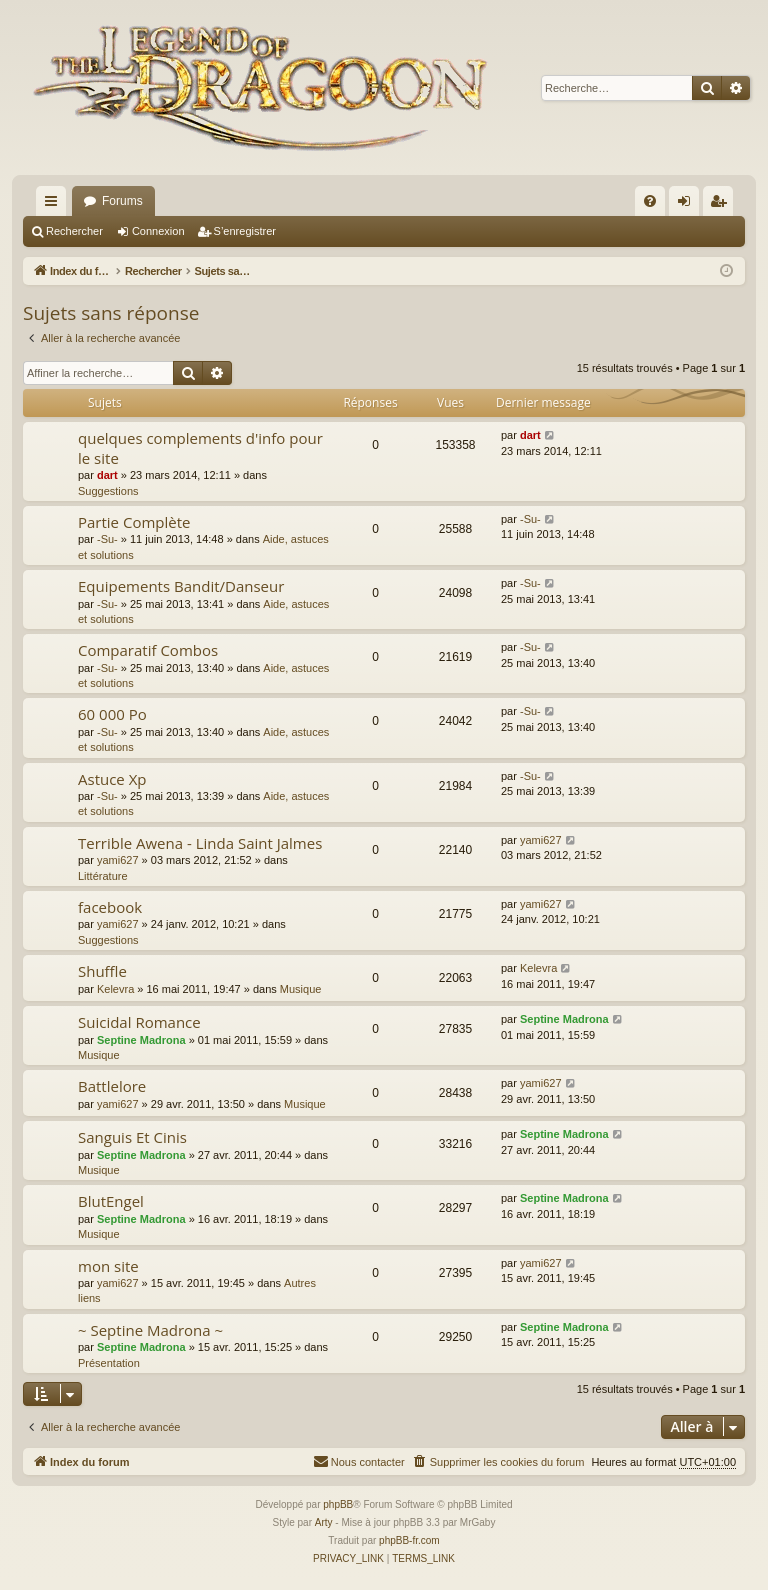  I want to click on Terrible Awena - Linda Saint Jalmes, so click(200, 843).